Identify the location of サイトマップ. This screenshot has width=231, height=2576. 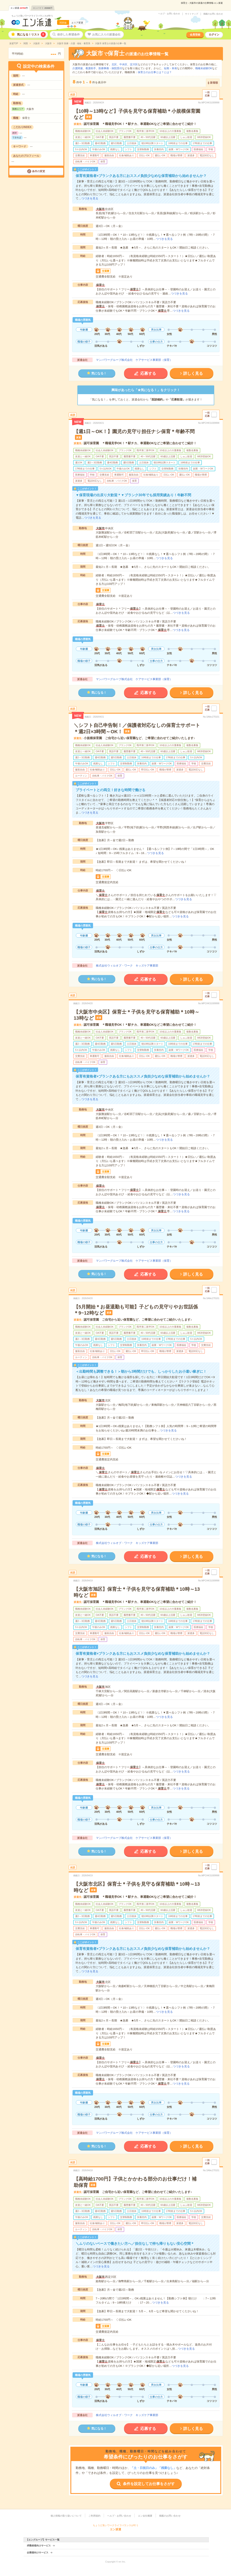
(191, 14).